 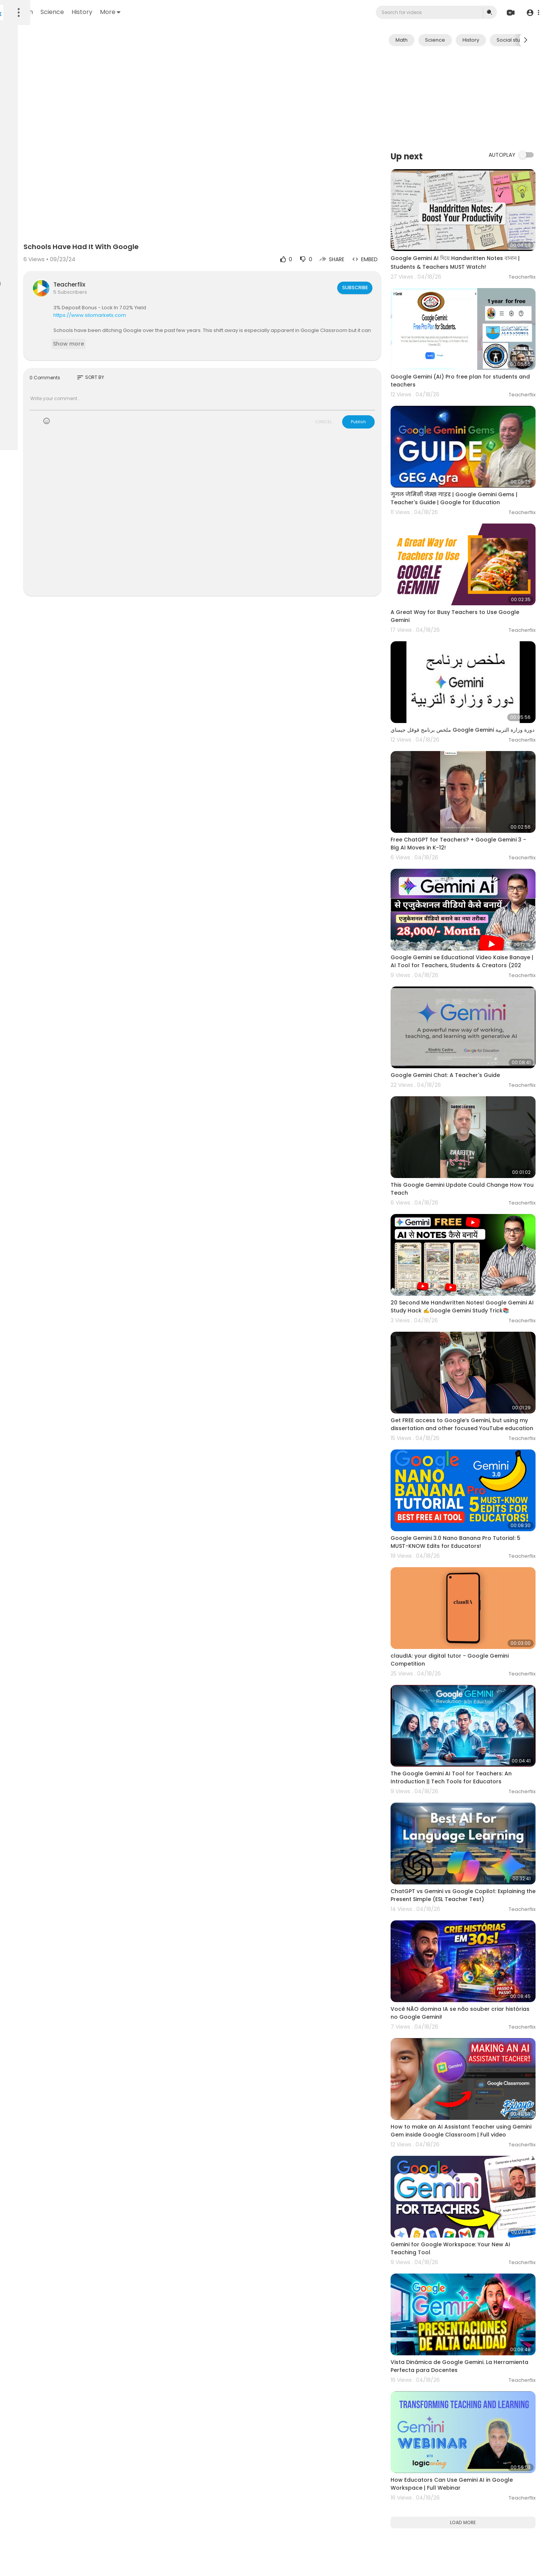 What do you see at coordinates (152, 12) in the screenshot?
I see `Science` at bounding box center [152, 12].